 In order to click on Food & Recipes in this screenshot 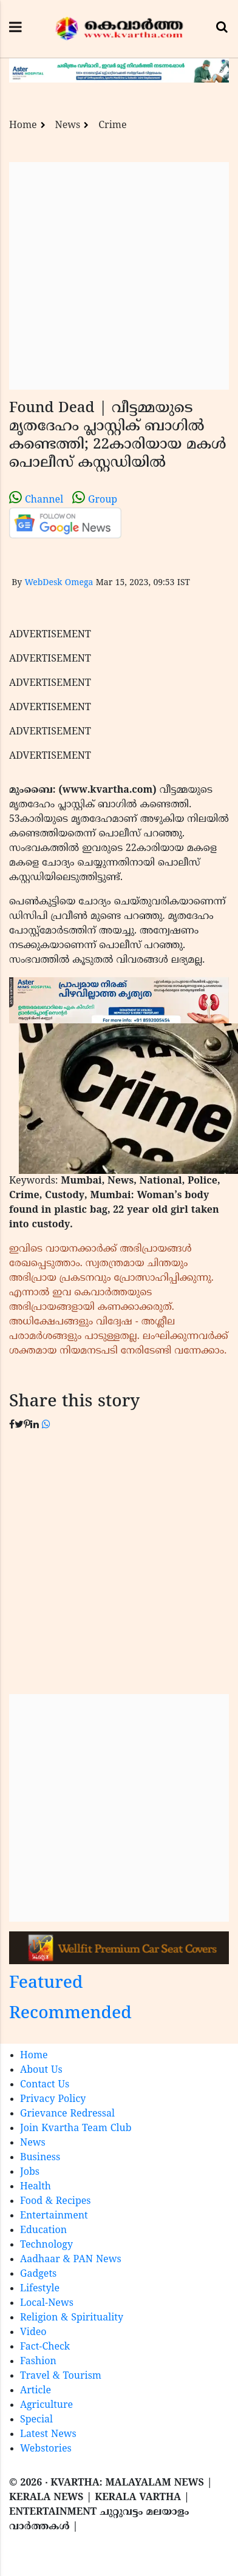, I will do `click(55, 2201)`.